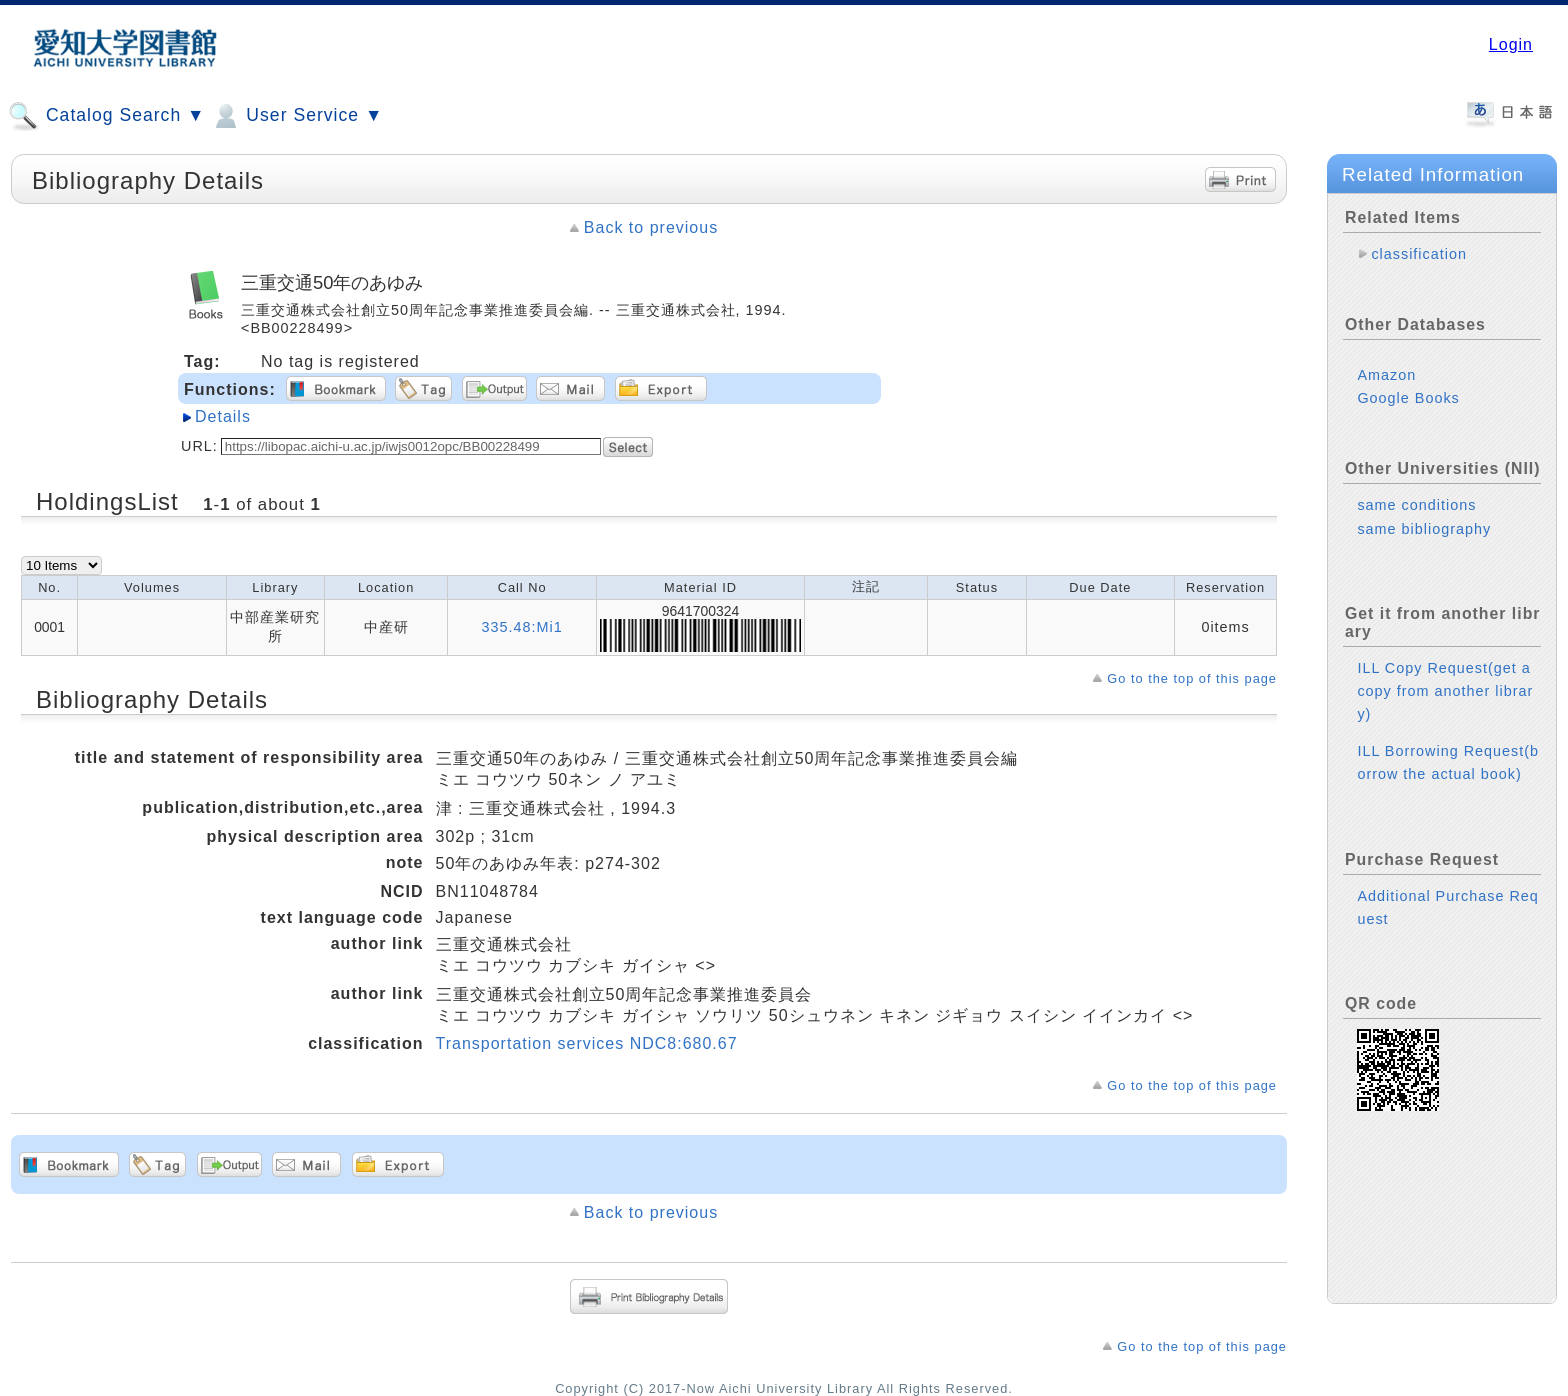 This screenshot has height=1396, width=1568. What do you see at coordinates (1408, 398) in the screenshot?
I see `Google Books` at bounding box center [1408, 398].